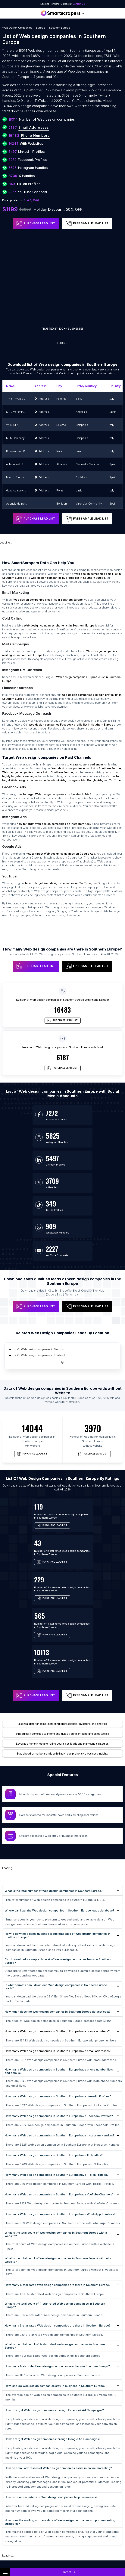  What do you see at coordinates (80, 2511) in the screenshot?
I see `+1(760)389-9794` at bounding box center [80, 2511].